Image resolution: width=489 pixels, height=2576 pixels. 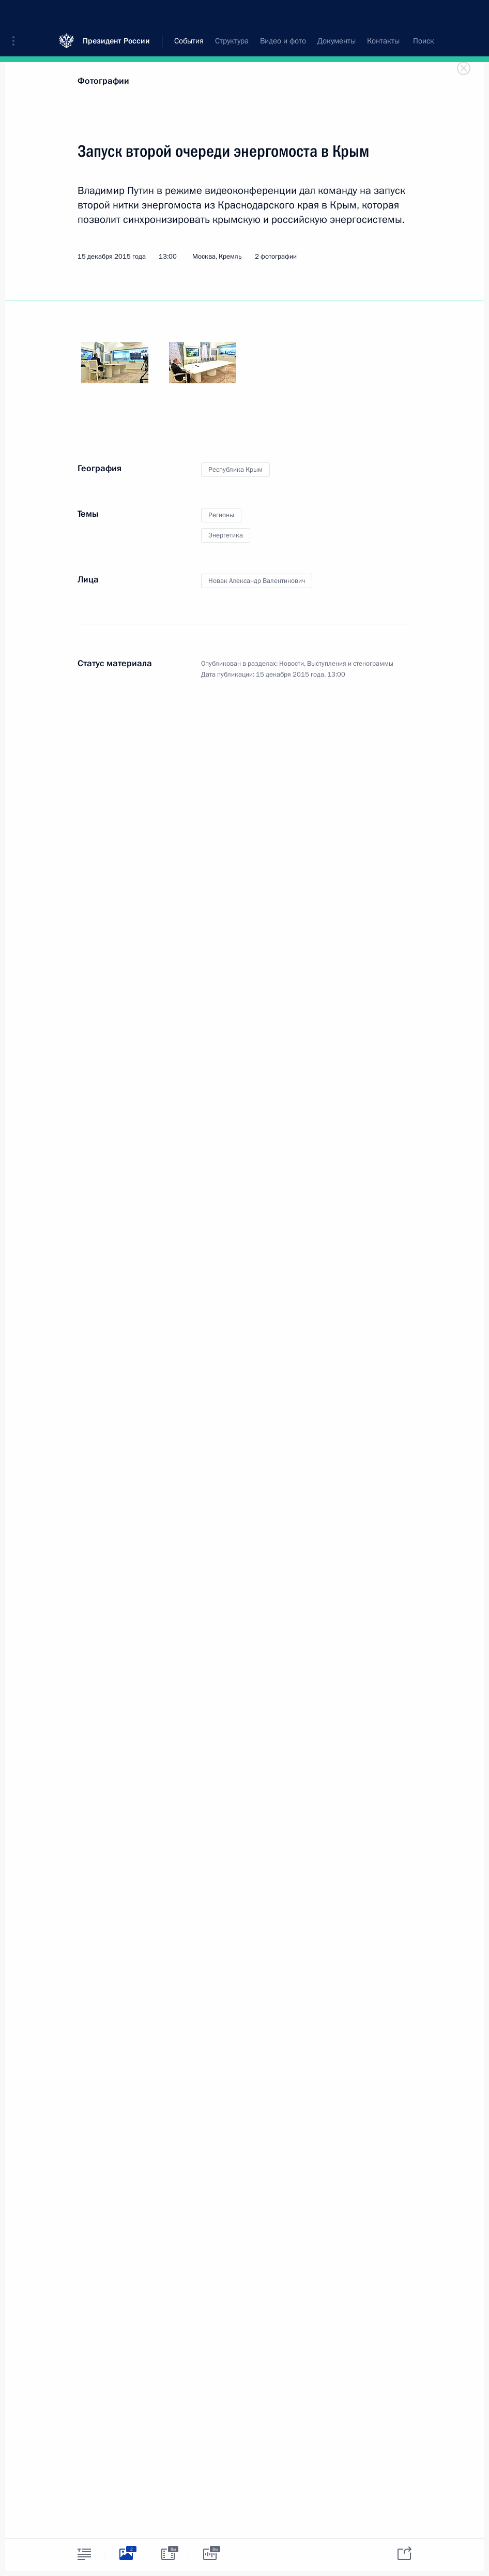 I want to click on Энергетика, so click(x=225, y=535).